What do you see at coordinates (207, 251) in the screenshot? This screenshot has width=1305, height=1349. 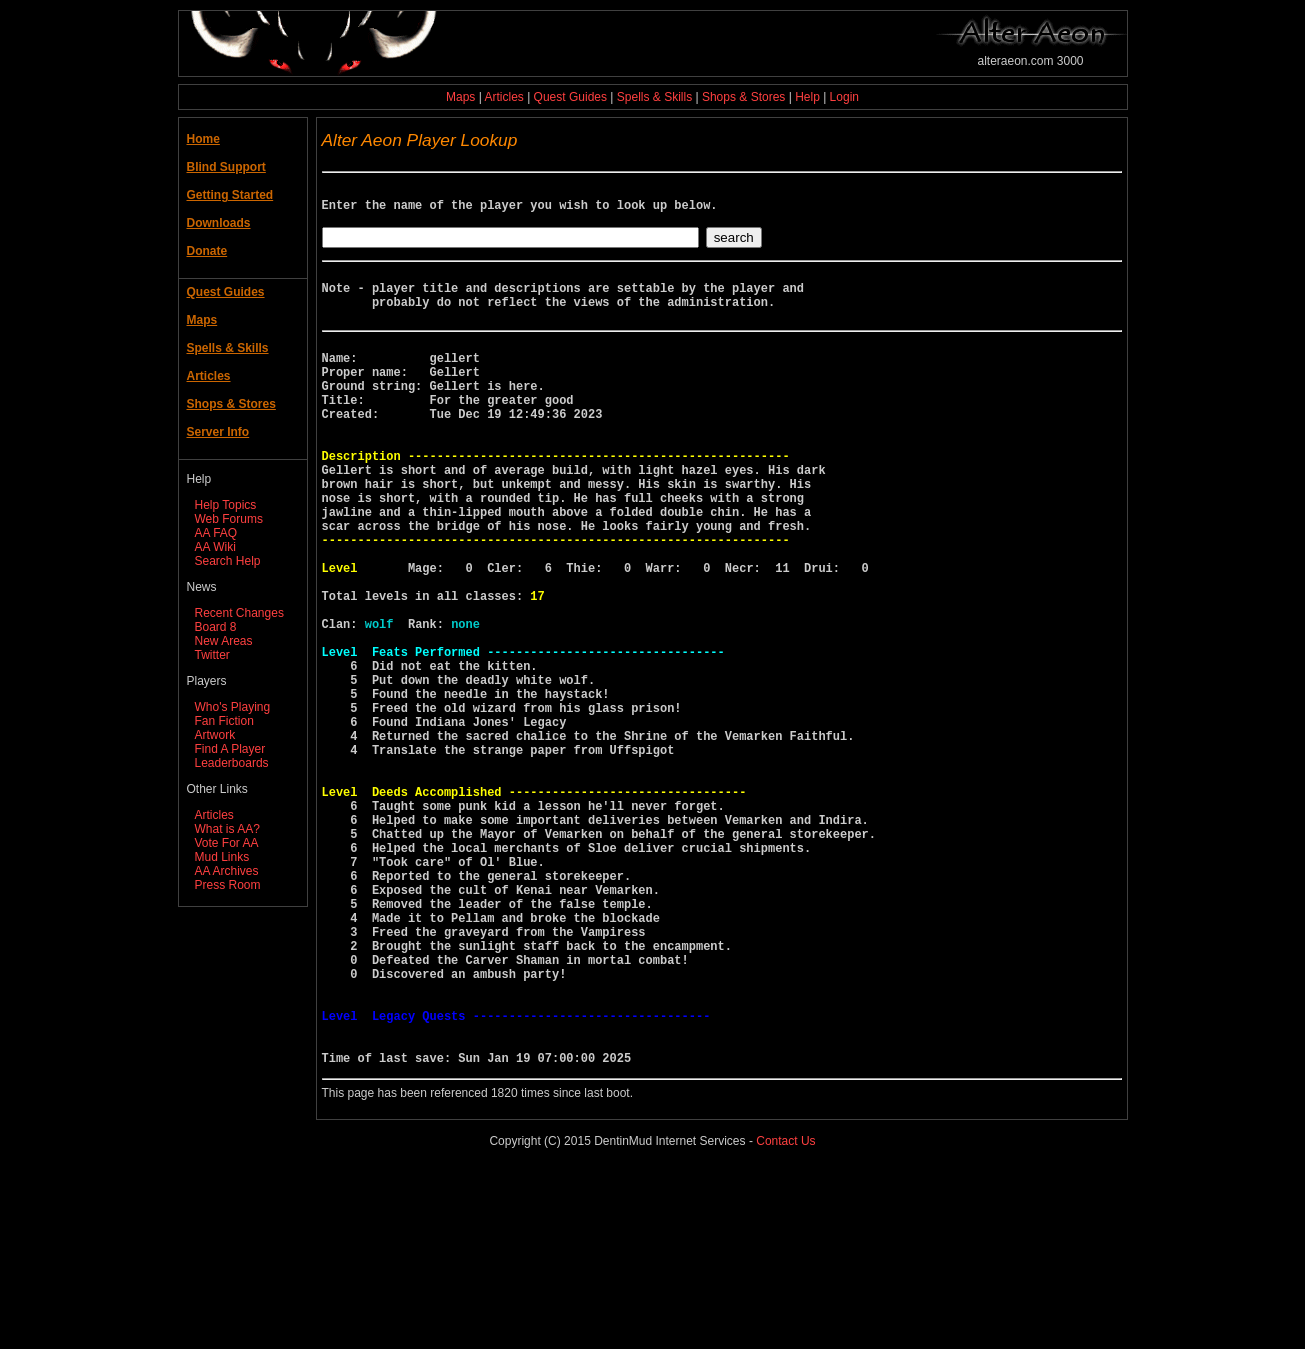 I see `Donate` at bounding box center [207, 251].